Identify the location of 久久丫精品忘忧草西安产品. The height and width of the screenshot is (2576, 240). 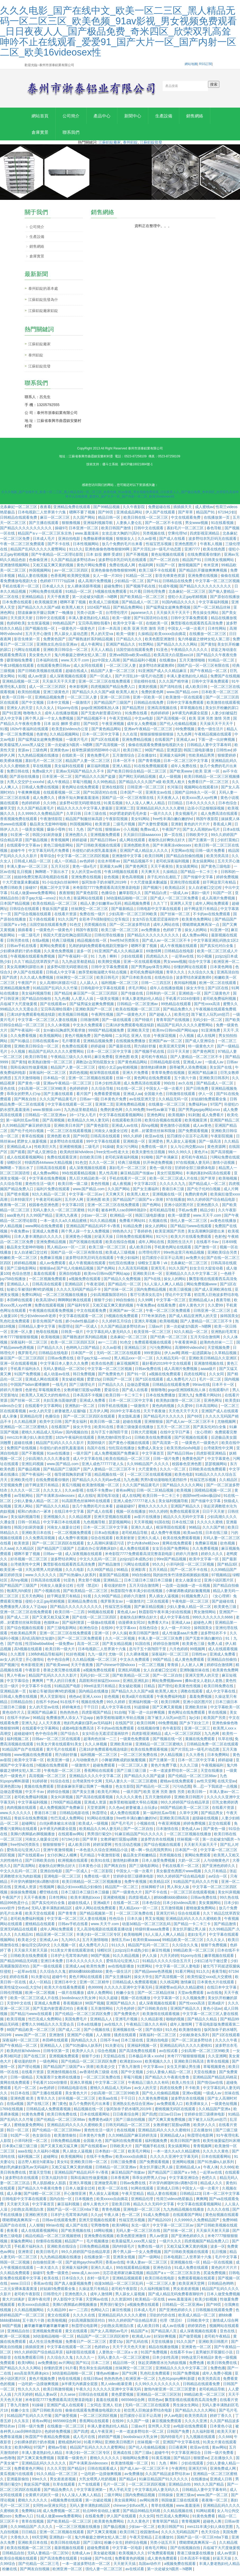
(37, 966).